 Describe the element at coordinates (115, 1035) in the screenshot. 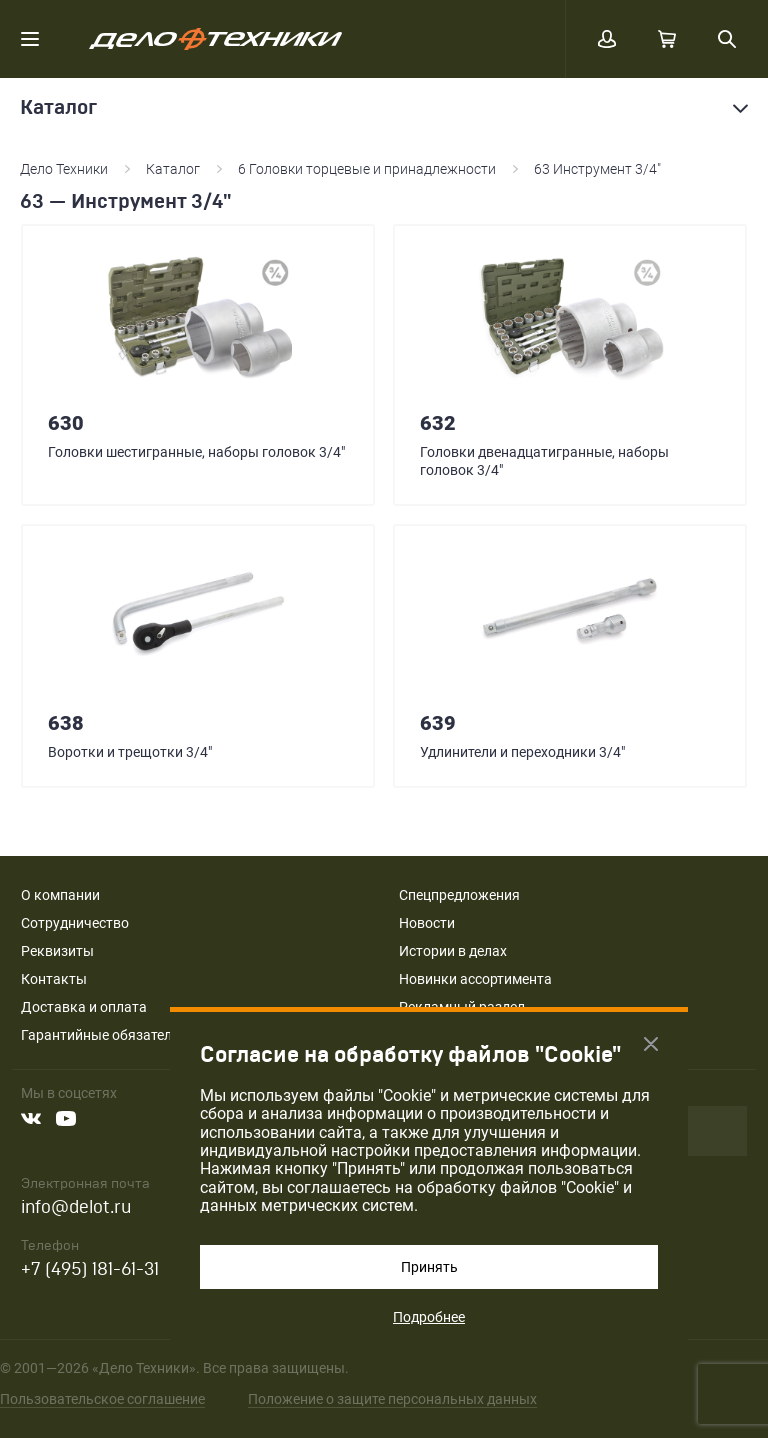

I see `Гарантийные обязательства` at that location.